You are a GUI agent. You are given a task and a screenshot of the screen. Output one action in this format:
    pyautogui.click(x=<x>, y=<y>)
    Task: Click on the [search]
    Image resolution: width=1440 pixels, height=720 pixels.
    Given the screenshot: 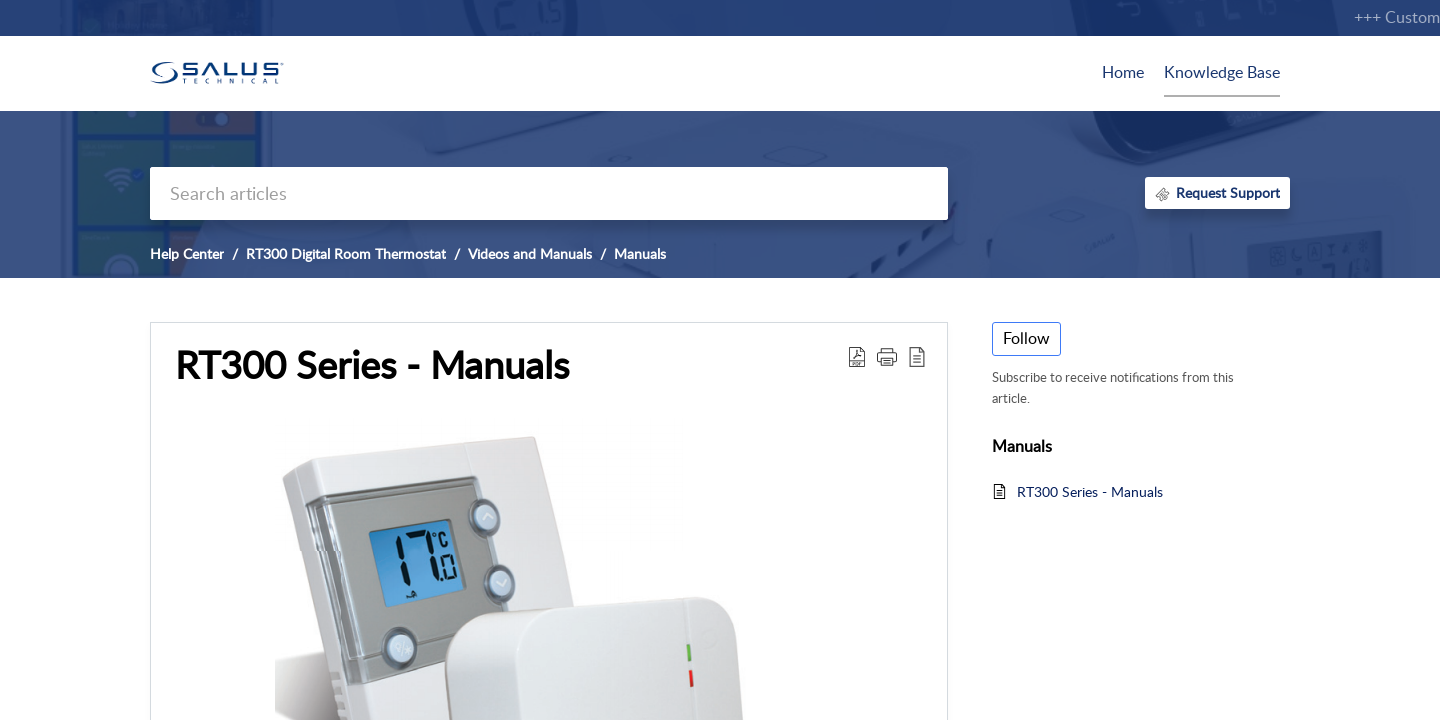 What is the action you would take?
    pyautogui.click(x=549, y=193)
    